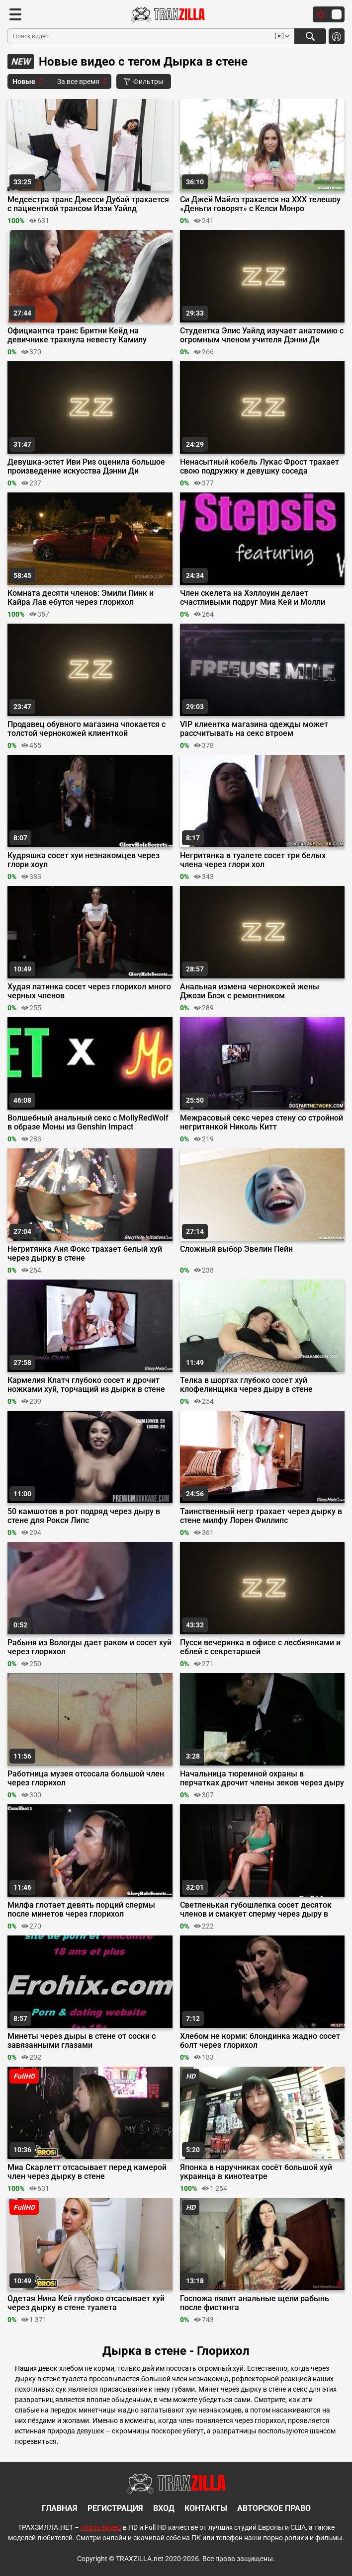 This screenshot has height=2576, width=352. What do you see at coordinates (236, 1249) in the screenshot?
I see `Сложный выбор Эвелин Пейн` at bounding box center [236, 1249].